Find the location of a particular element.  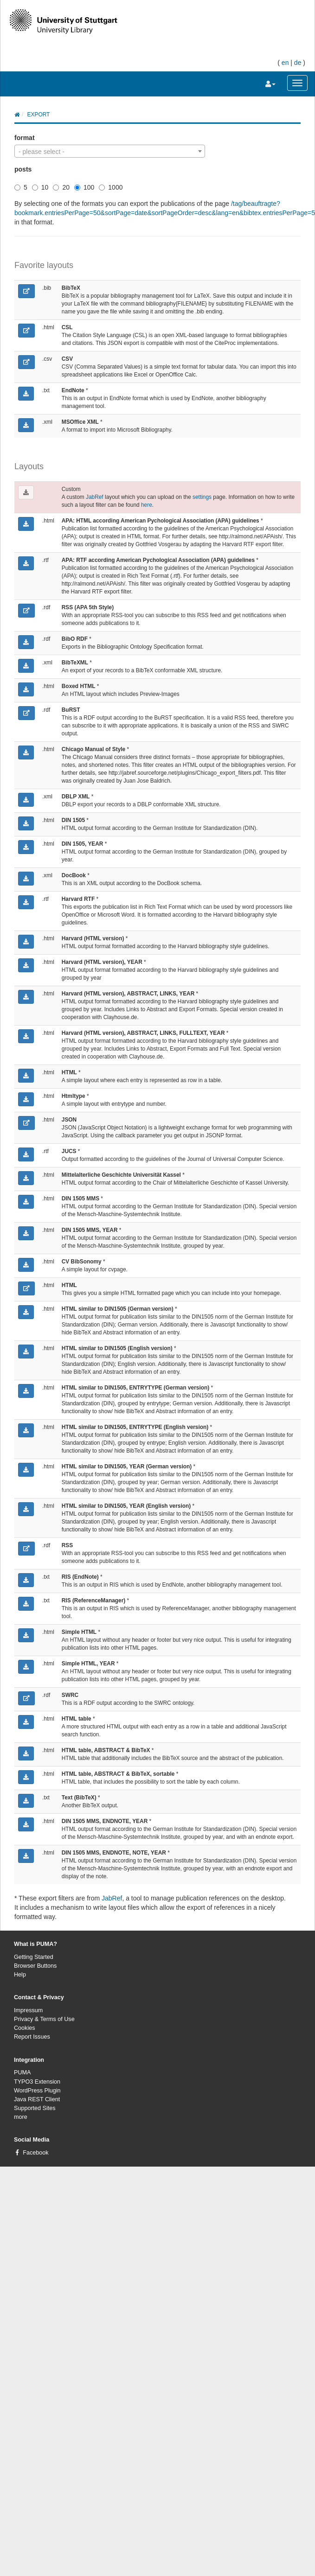

en is located at coordinates (285, 62).